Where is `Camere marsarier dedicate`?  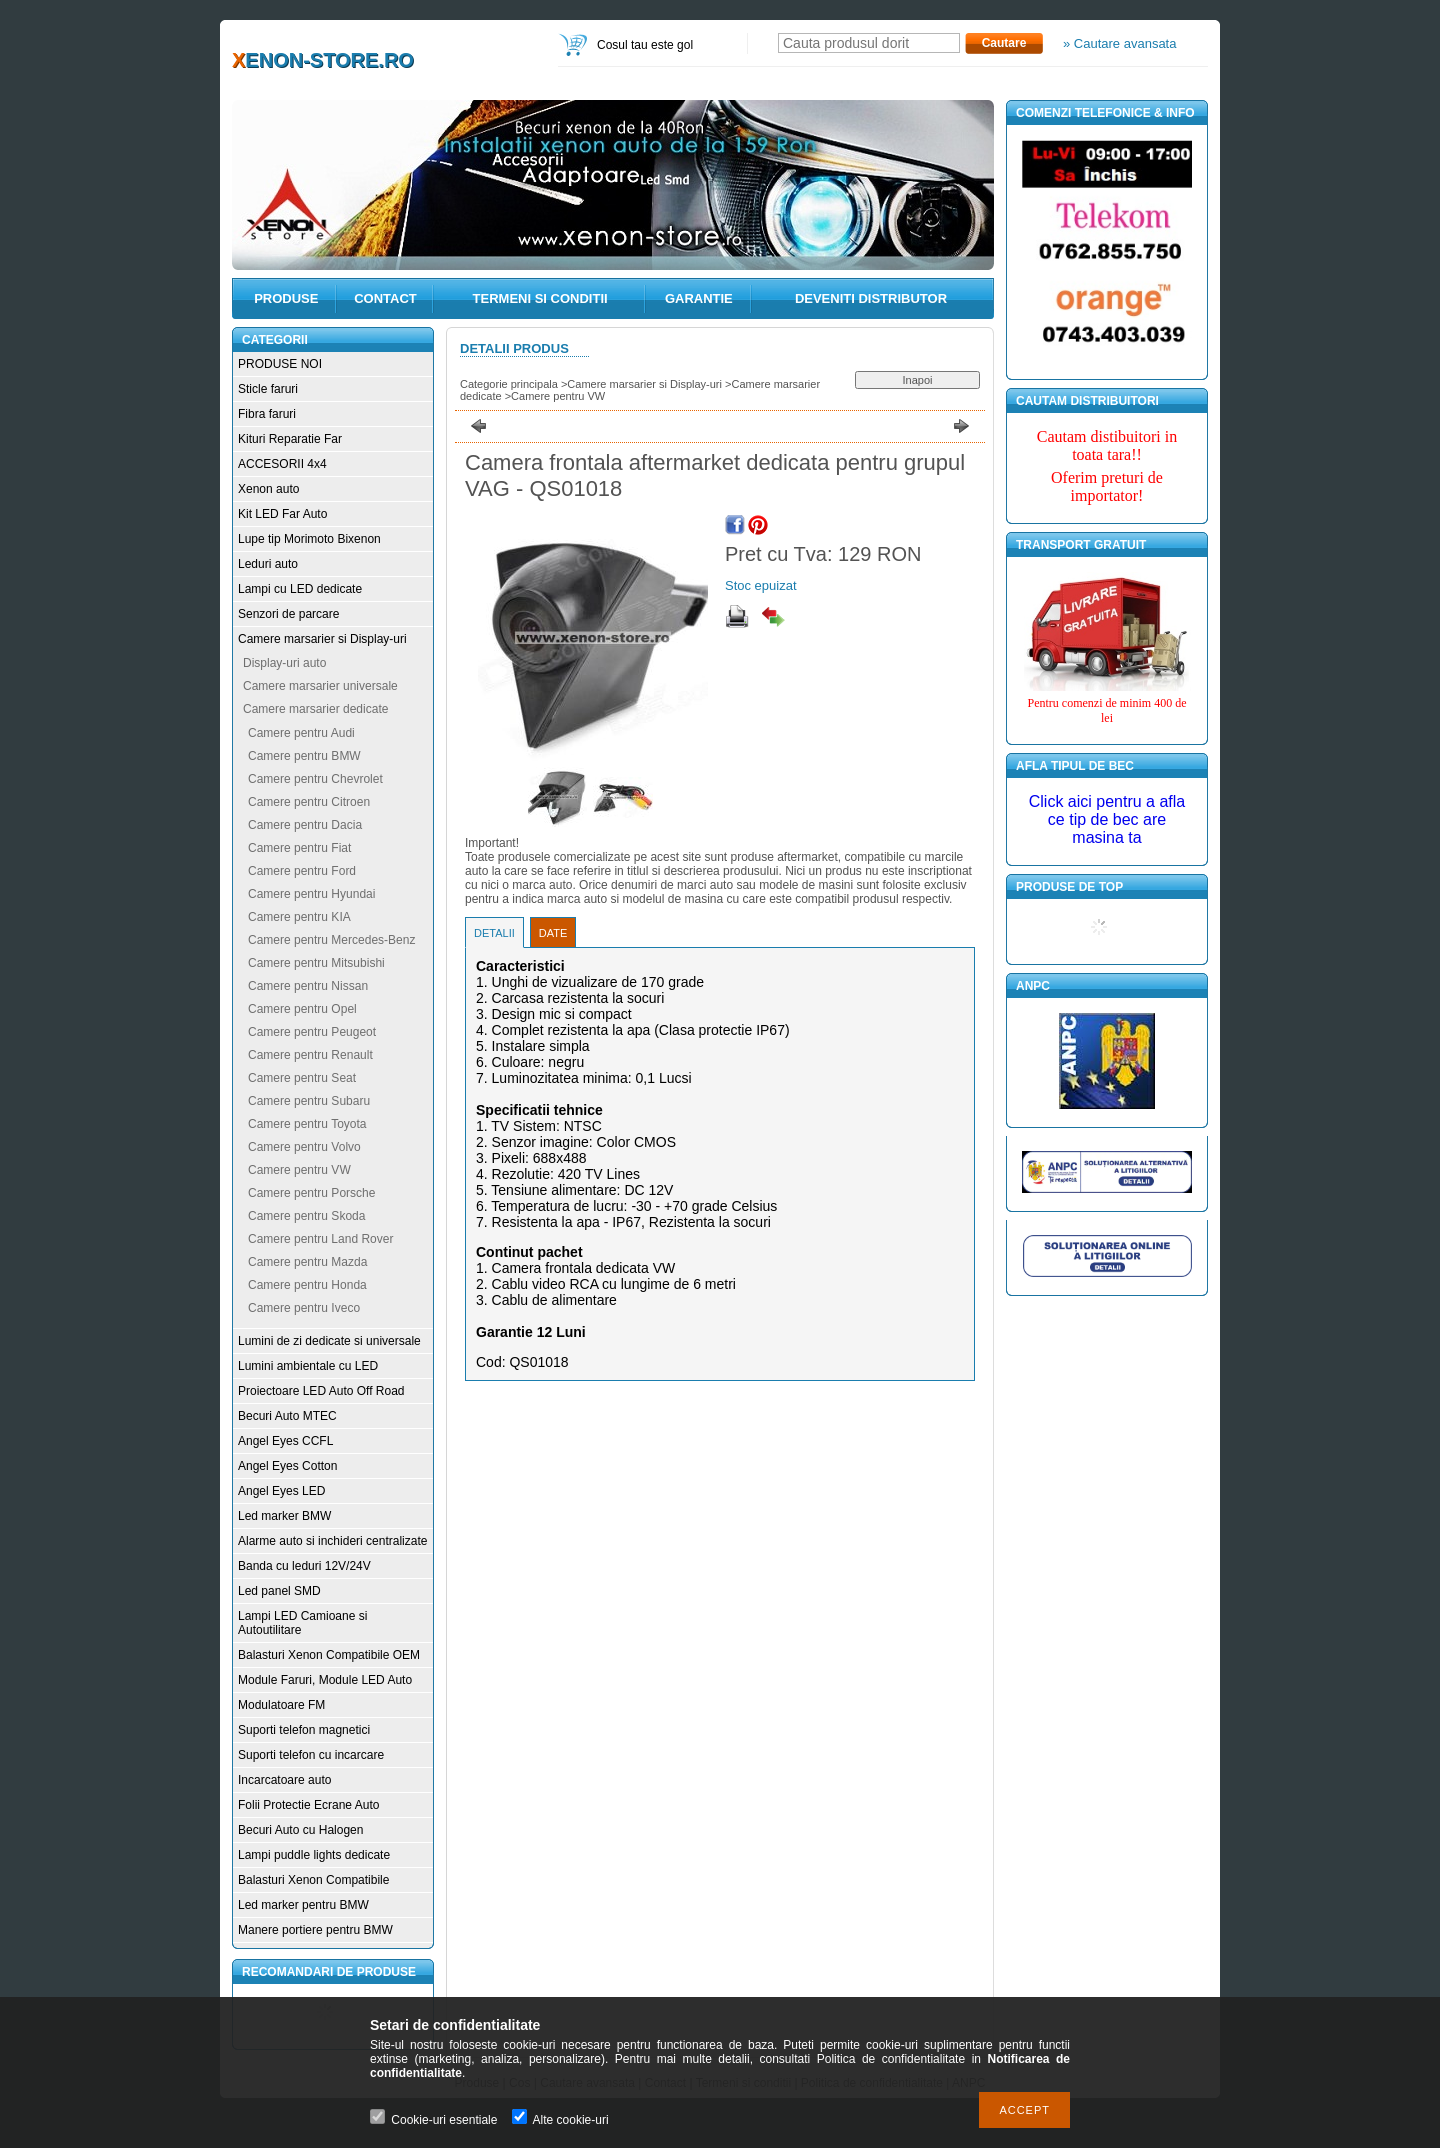 Camere marsarier dedicate is located at coordinates (315, 709).